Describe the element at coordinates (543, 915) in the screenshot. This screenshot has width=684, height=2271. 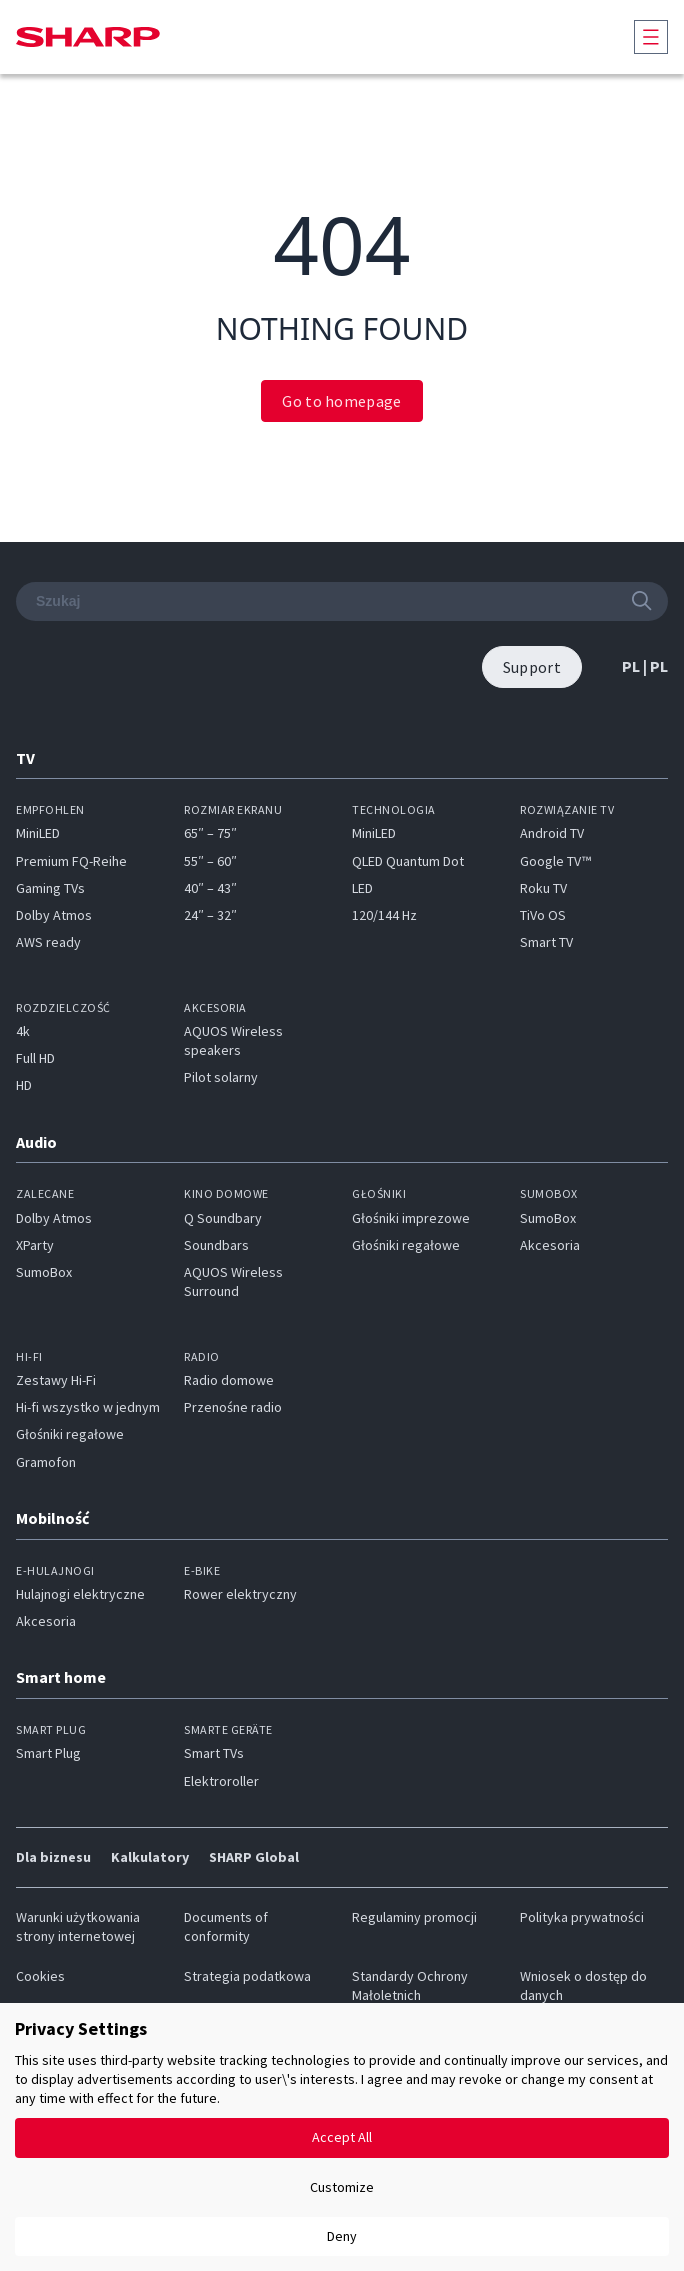
I see `TiVo OS` at that location.